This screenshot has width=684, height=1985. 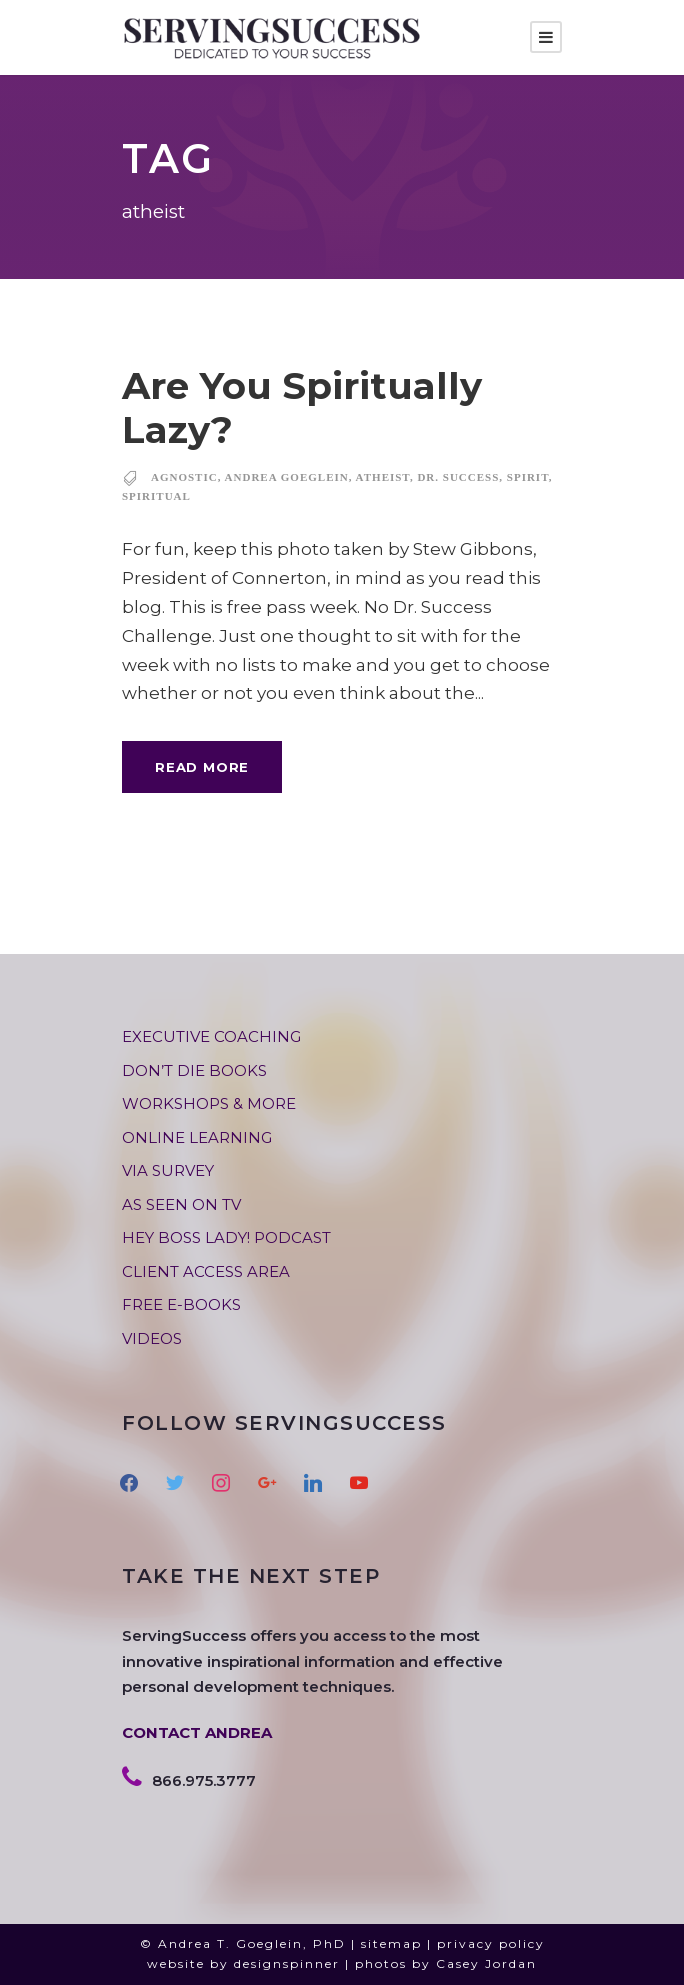 What do you see at coordinates (152, 1338) in the screenshot?
I see `VIDEOS` at bounding box center [152, 1338].